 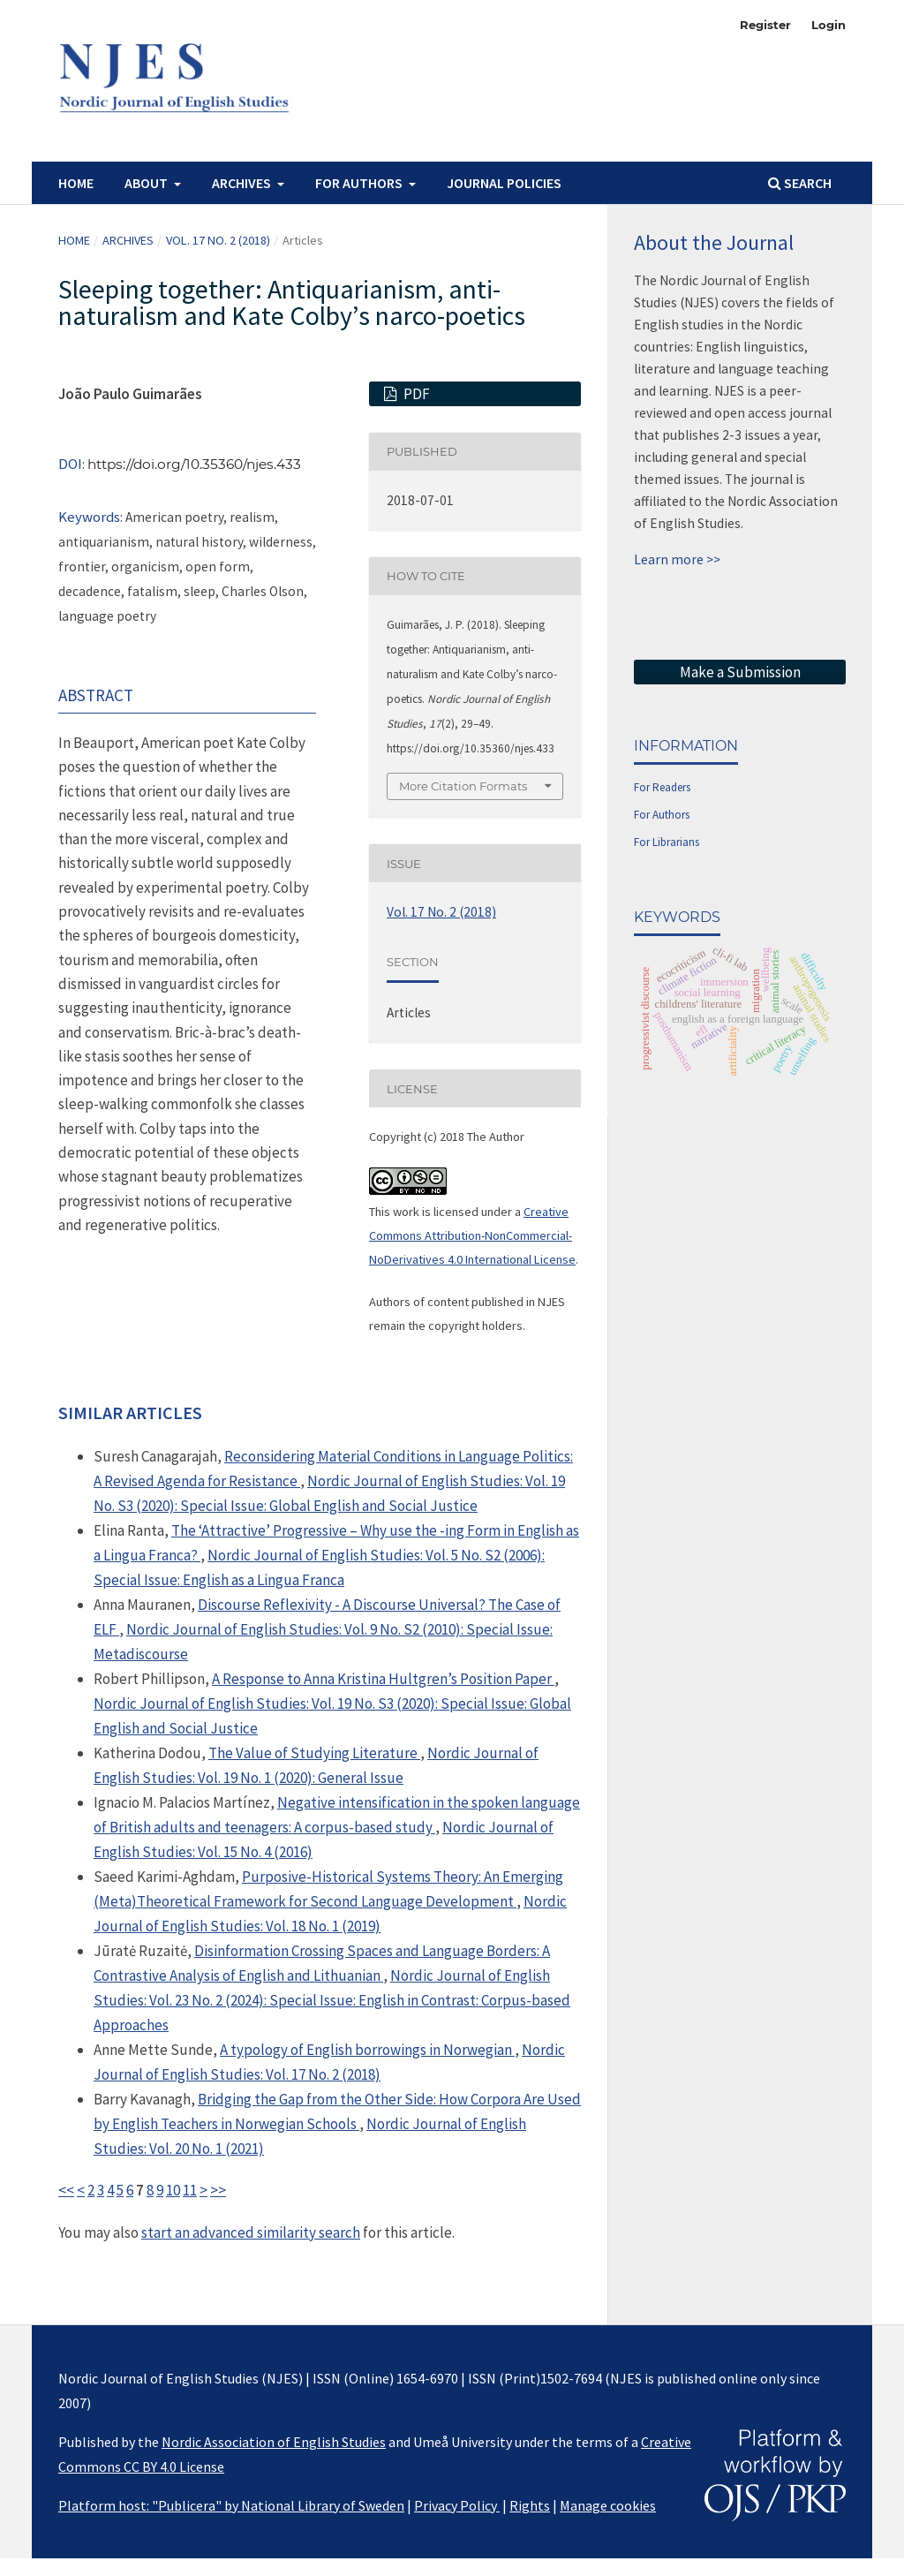 I want to click on Make a Submission, so click(x=740, y=672).